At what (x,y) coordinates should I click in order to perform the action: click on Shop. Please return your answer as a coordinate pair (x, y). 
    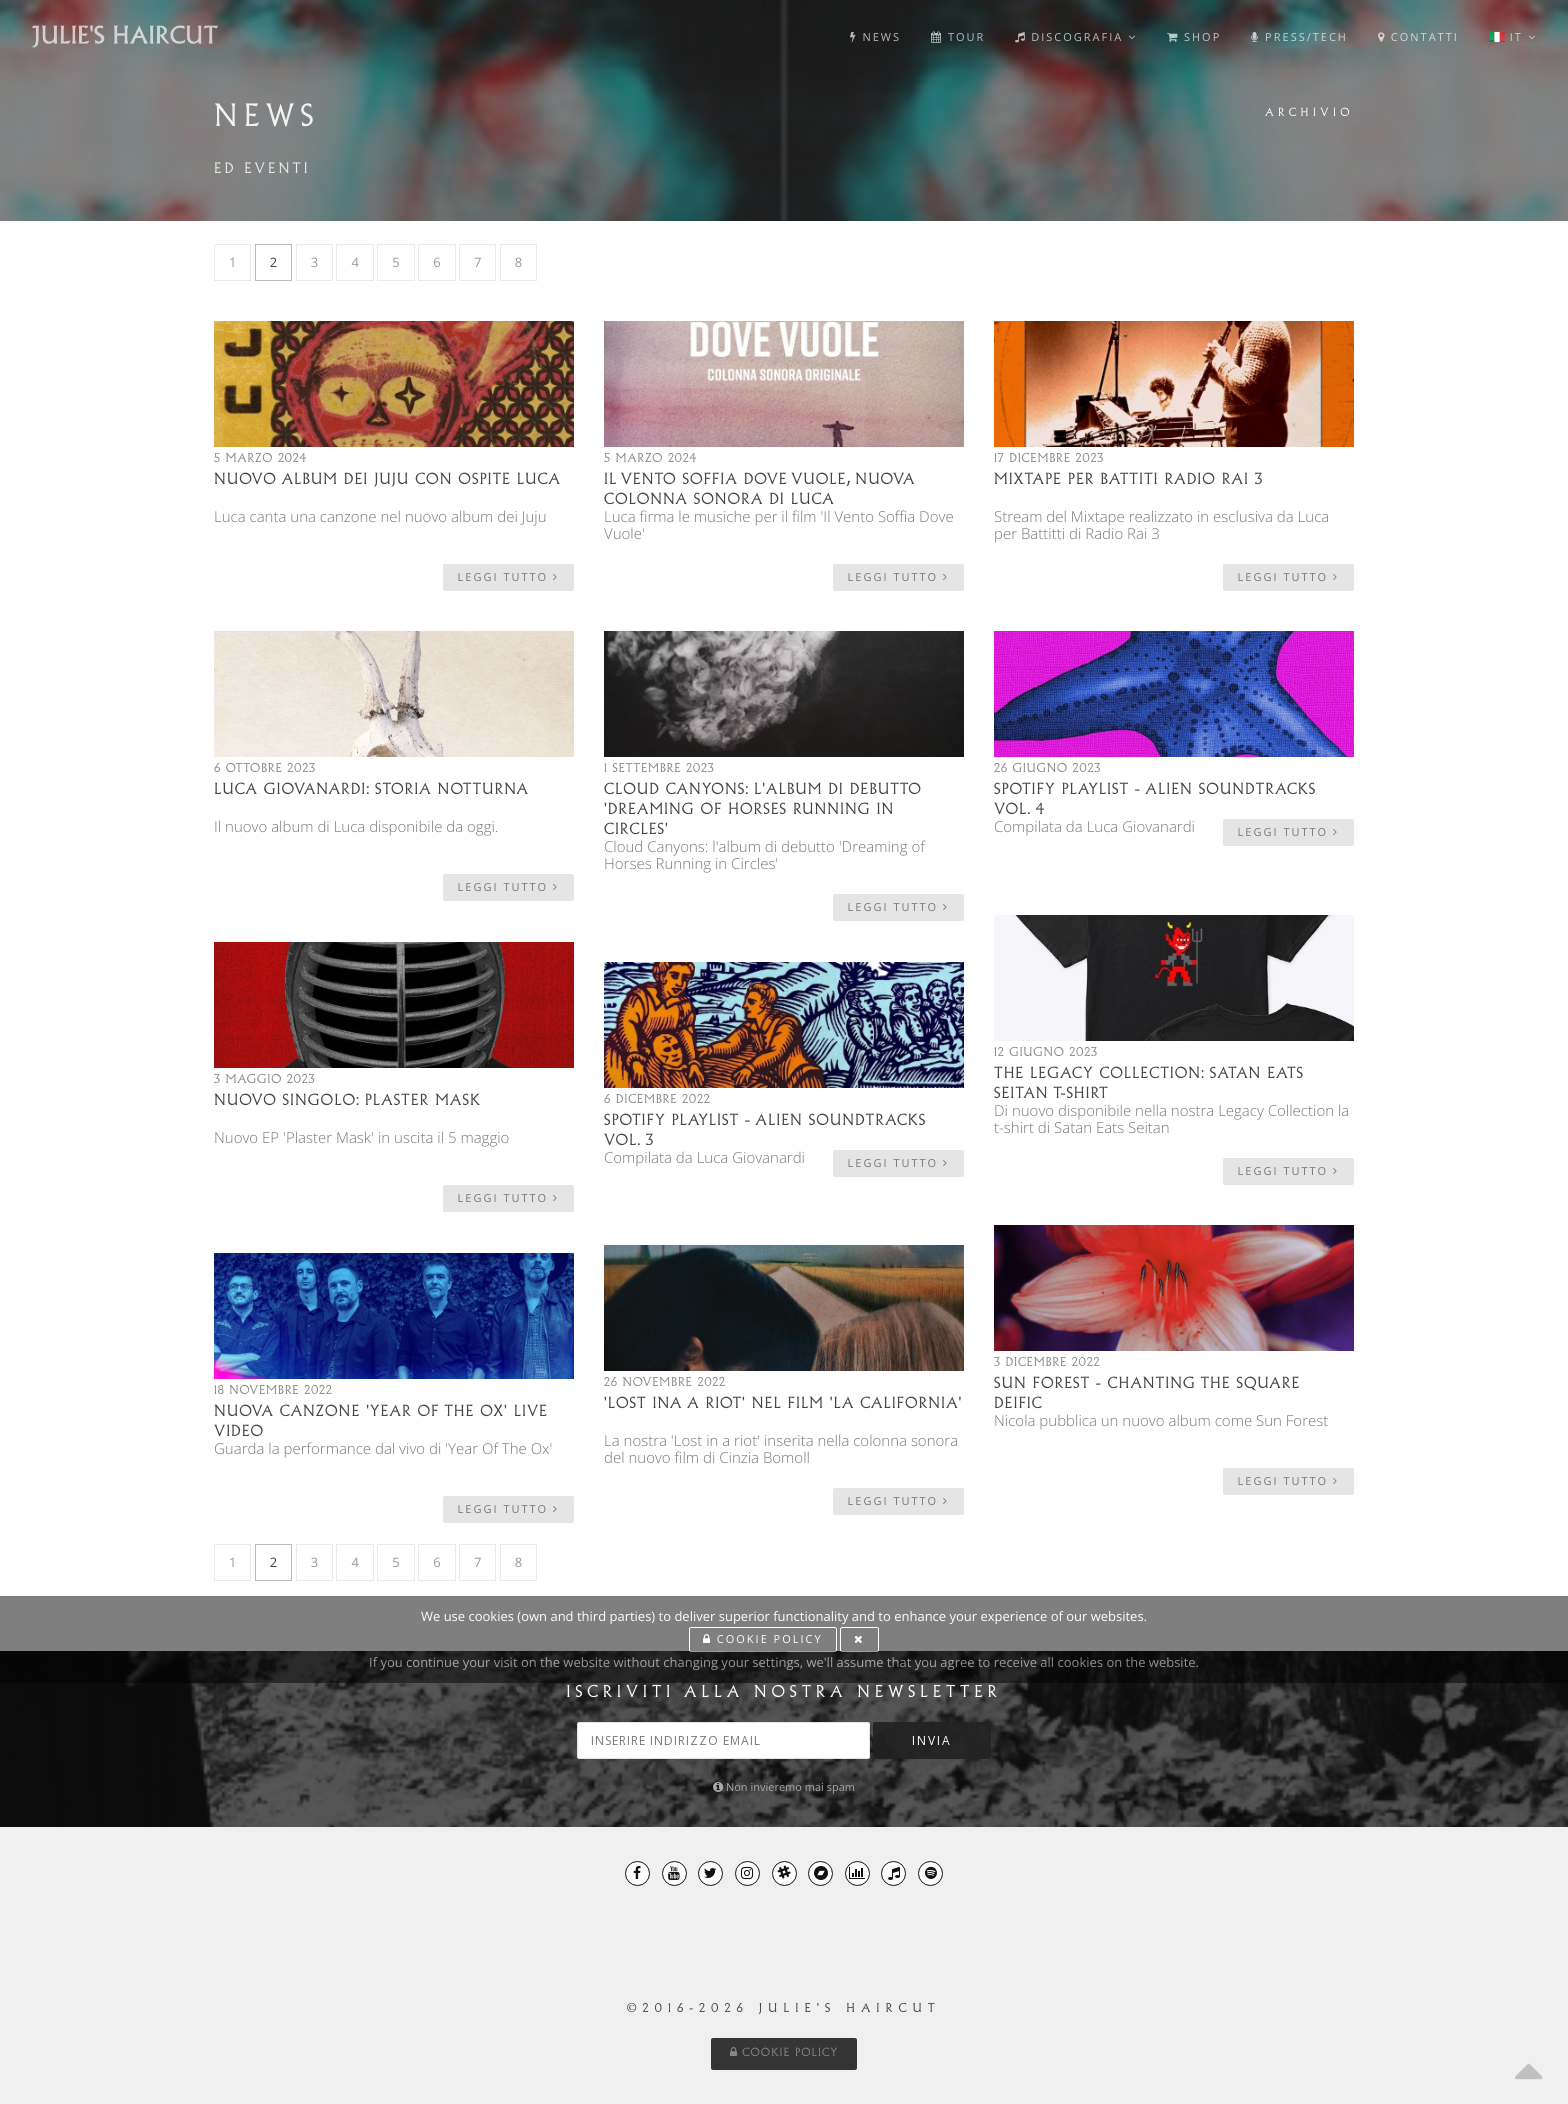
    Looking at the image, I should click on (1194, 37).